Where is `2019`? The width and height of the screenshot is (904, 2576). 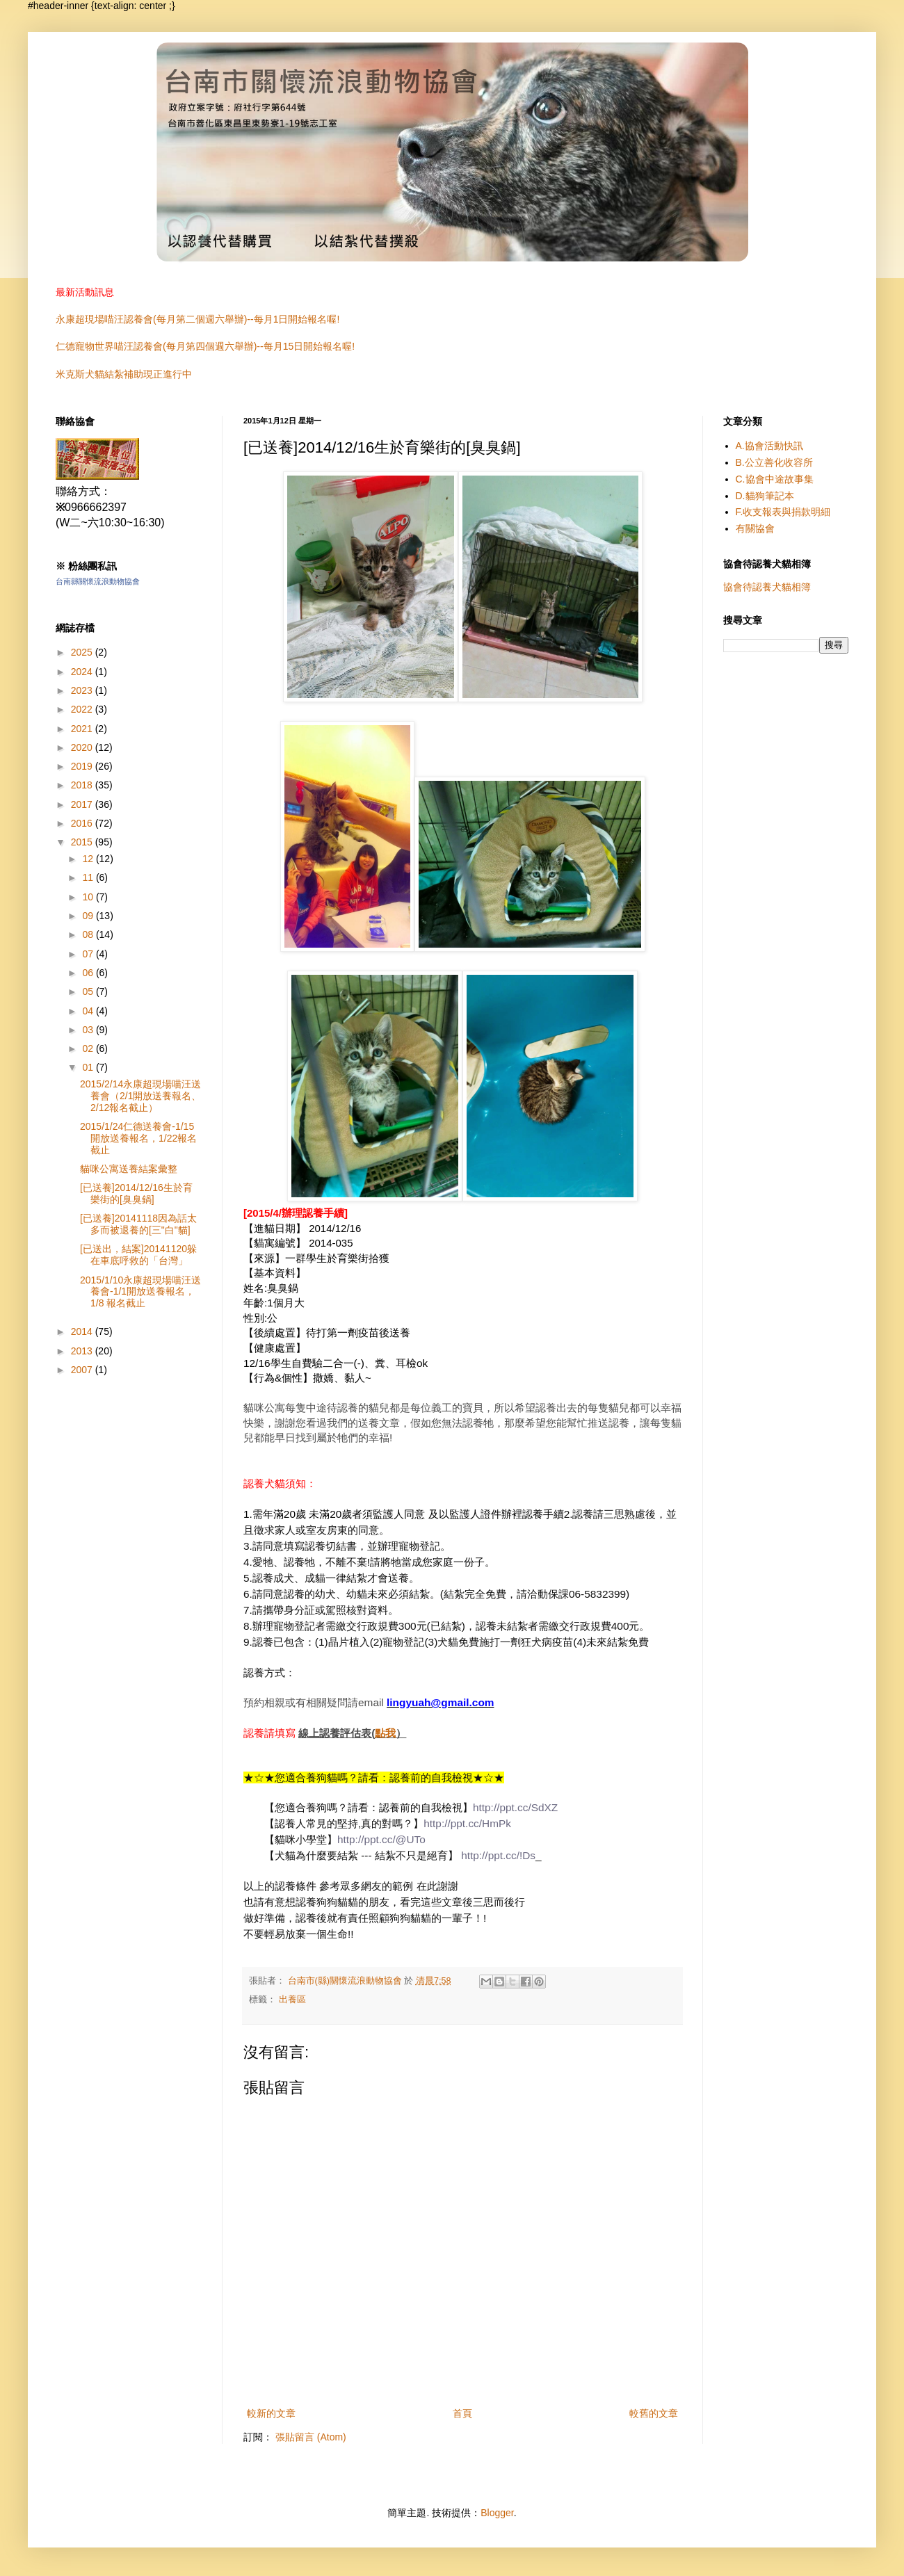
2019 is located at coordinates (83, 766).